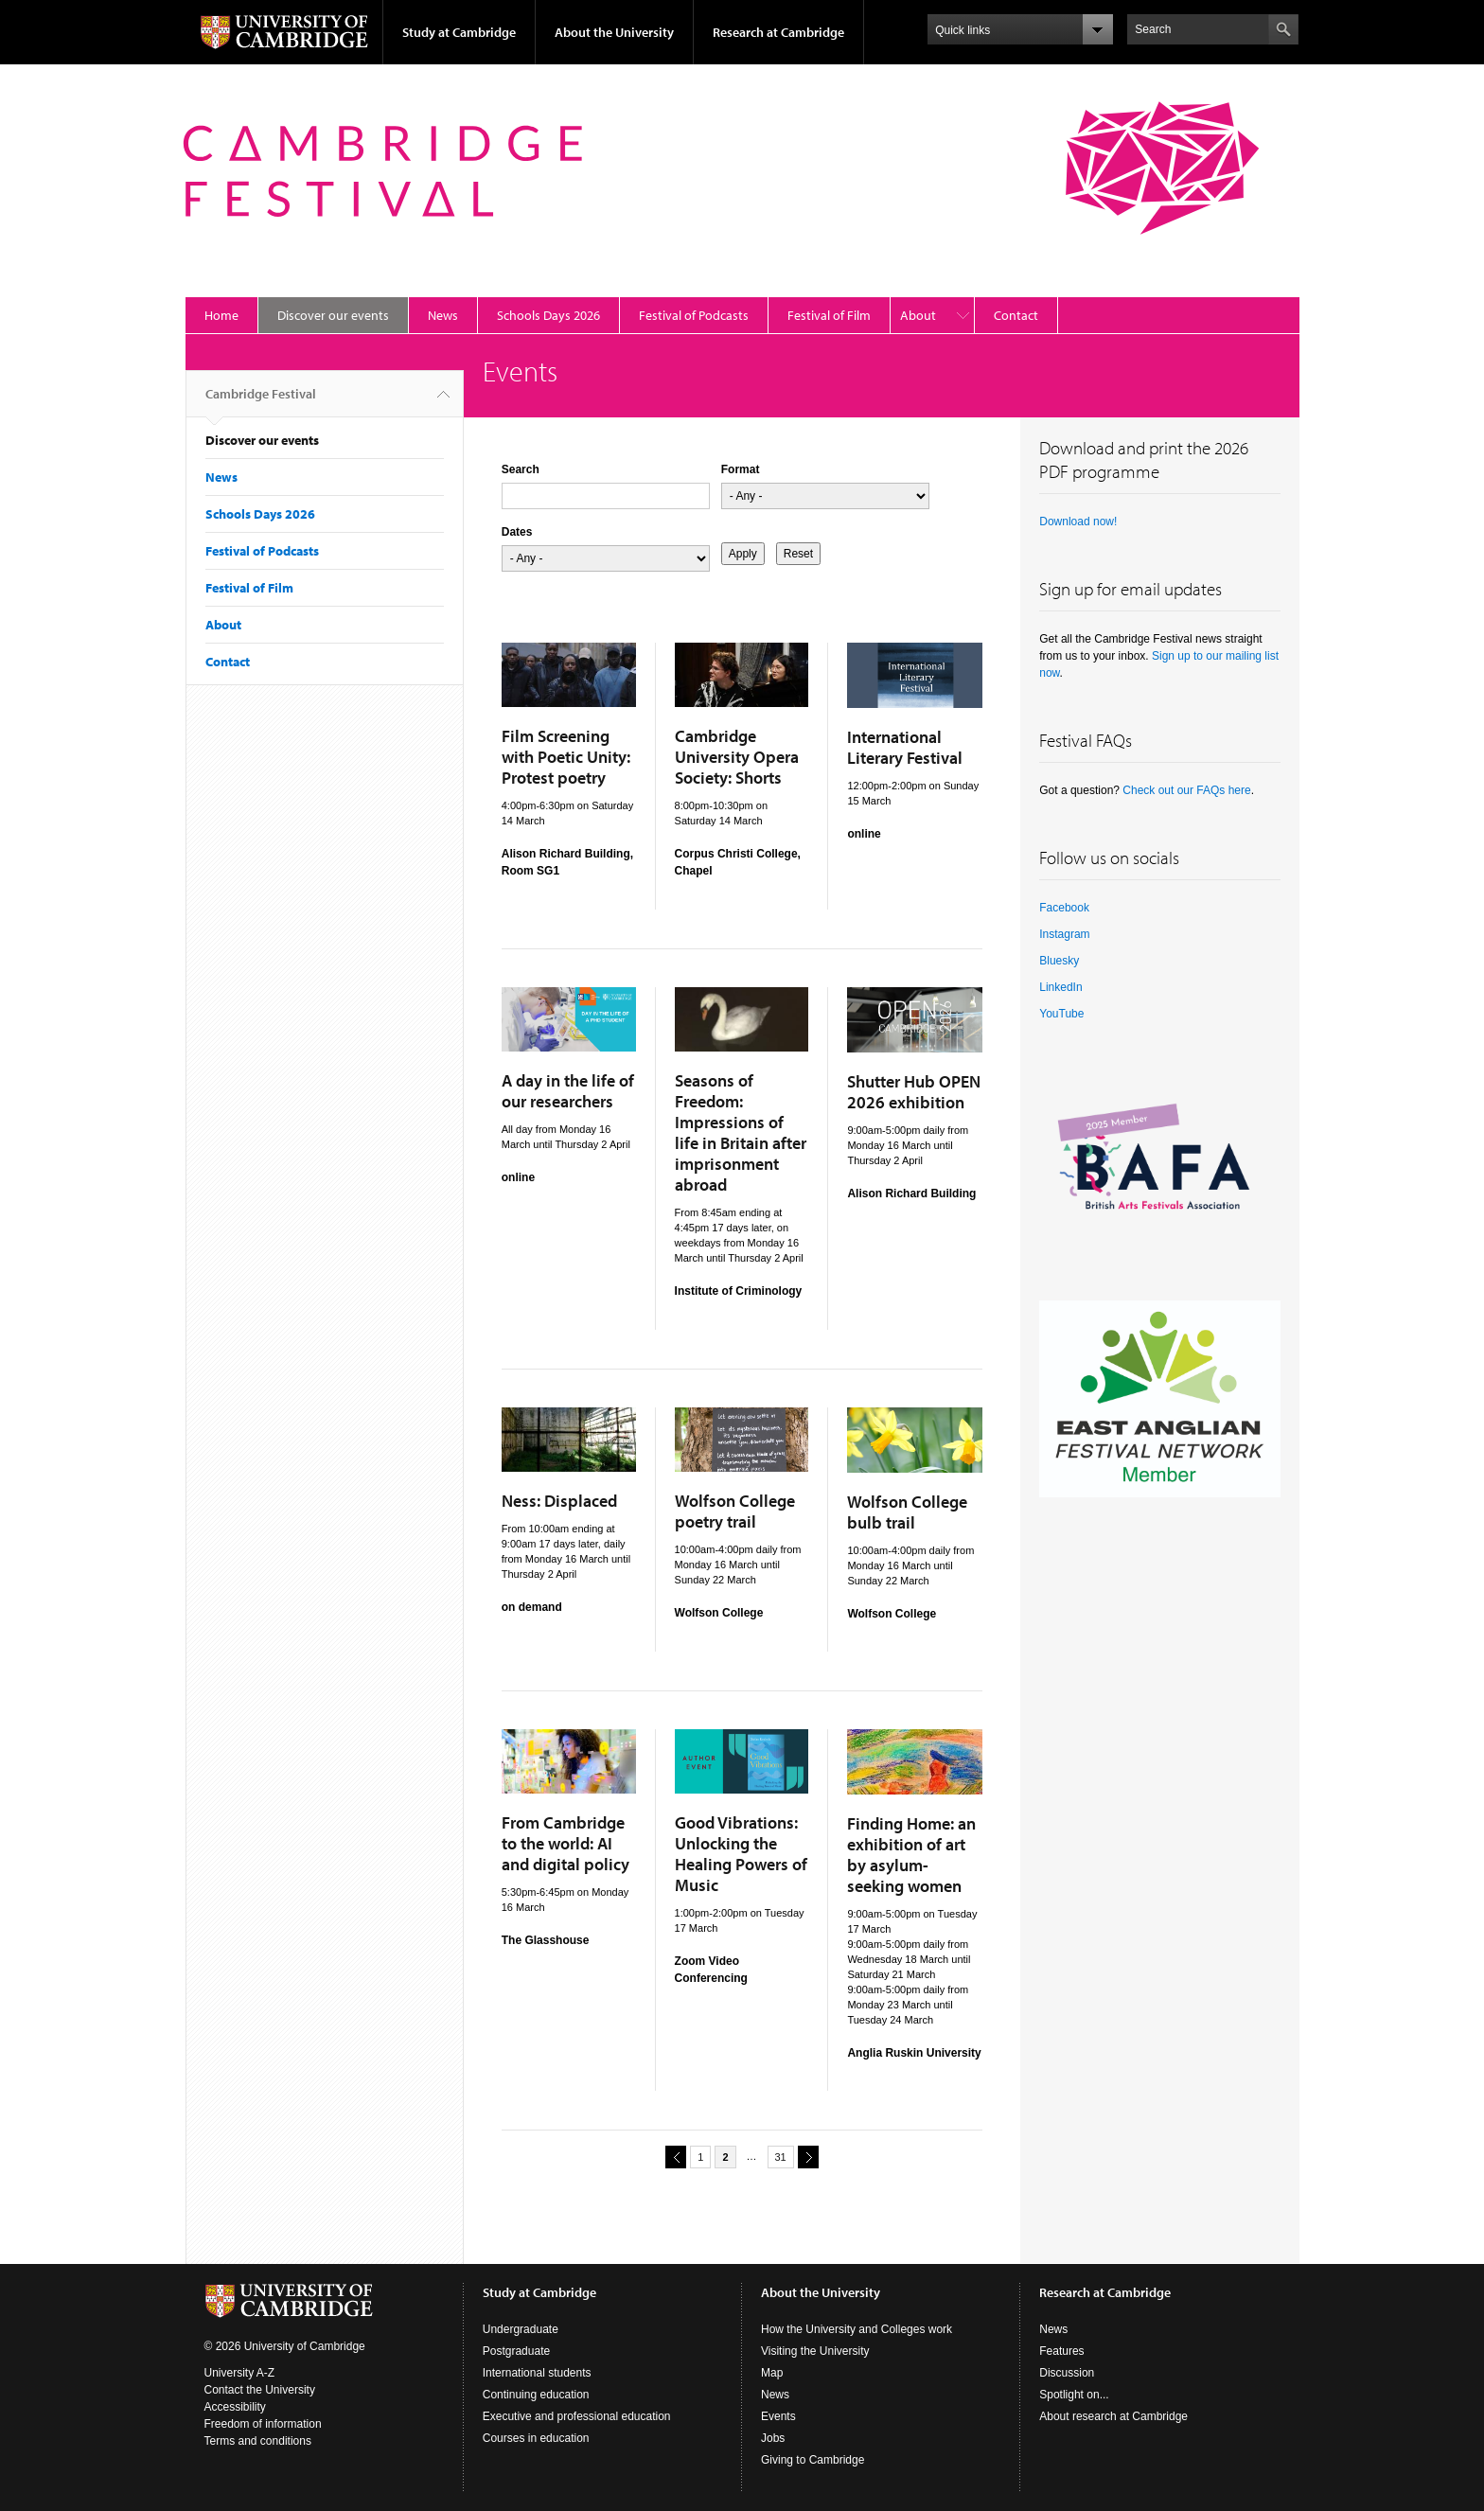 The image size is (1484, 2511). Describe the element at coordinates (520, 469) in the screenshot. I see `Search` at that location.